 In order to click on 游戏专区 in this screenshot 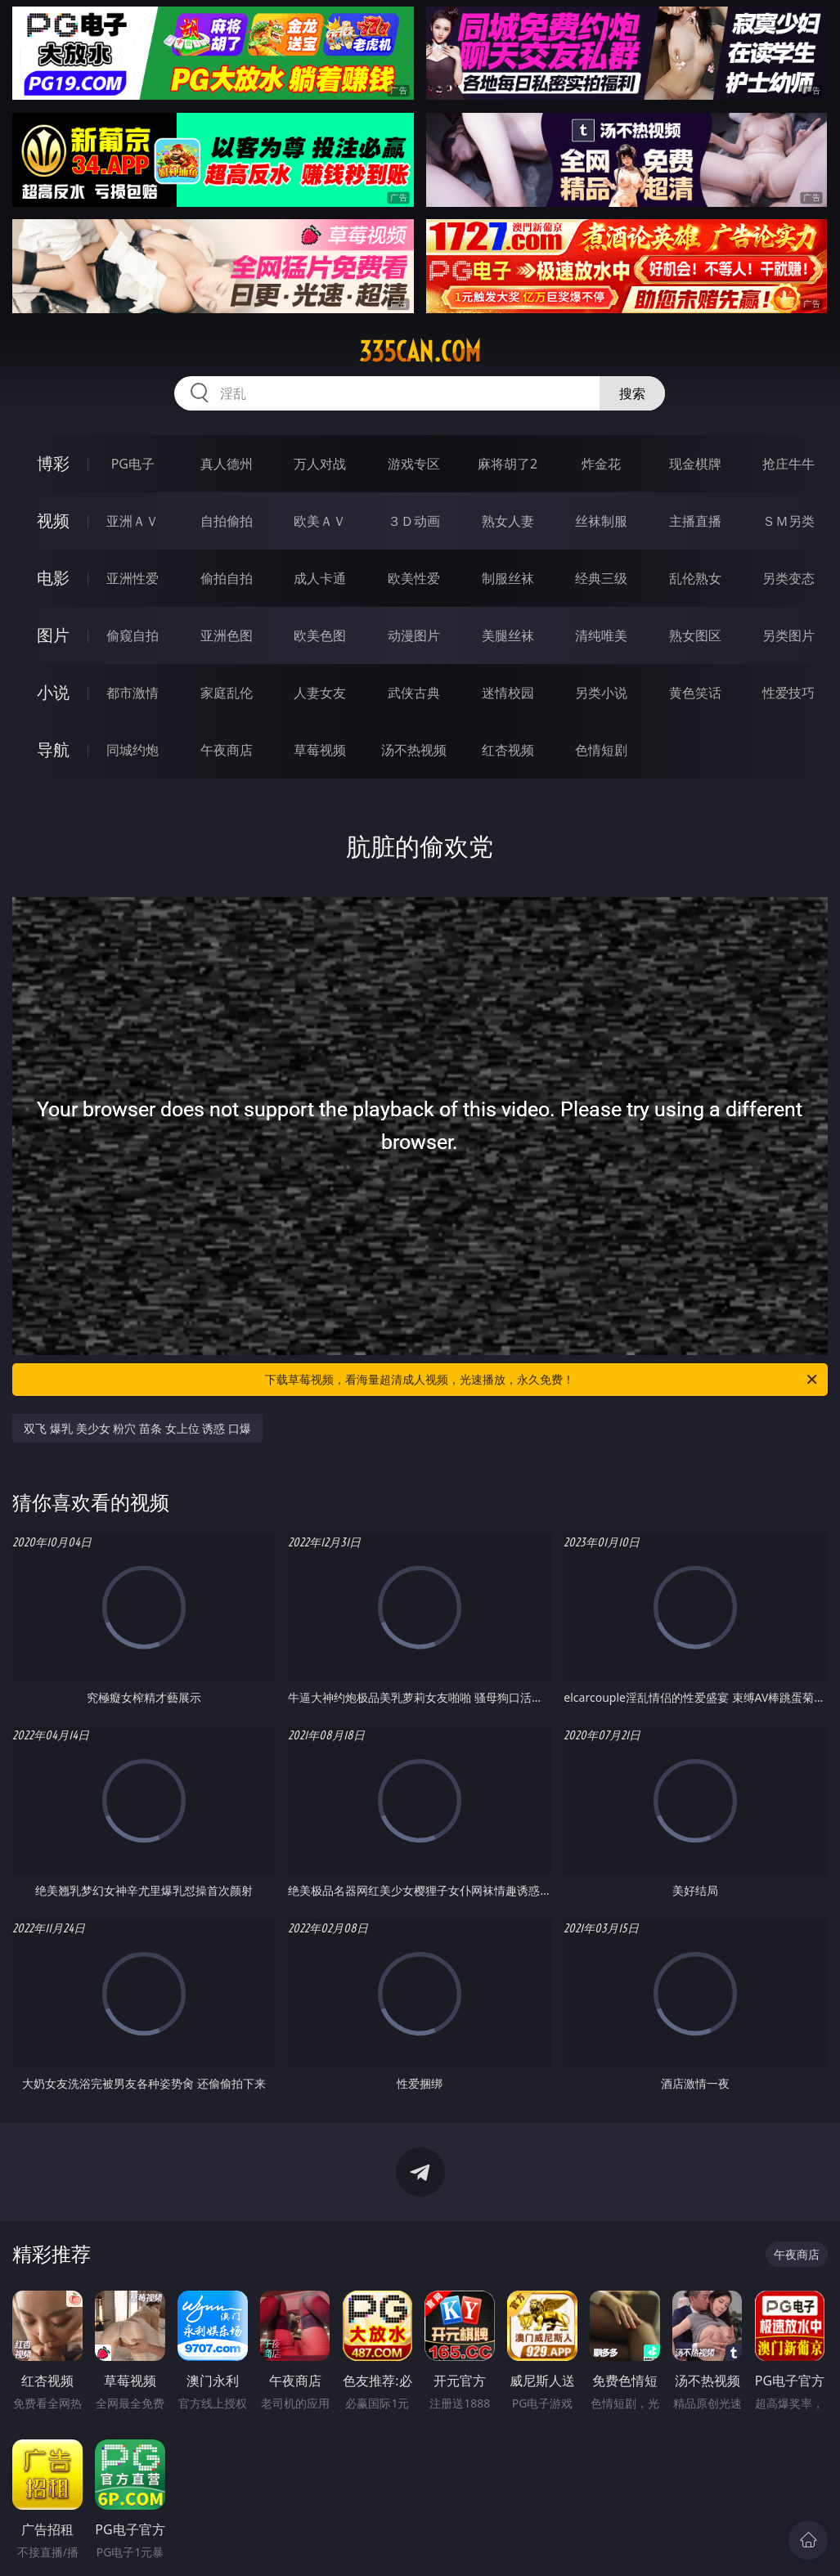, I will do `click(414, 464)`.